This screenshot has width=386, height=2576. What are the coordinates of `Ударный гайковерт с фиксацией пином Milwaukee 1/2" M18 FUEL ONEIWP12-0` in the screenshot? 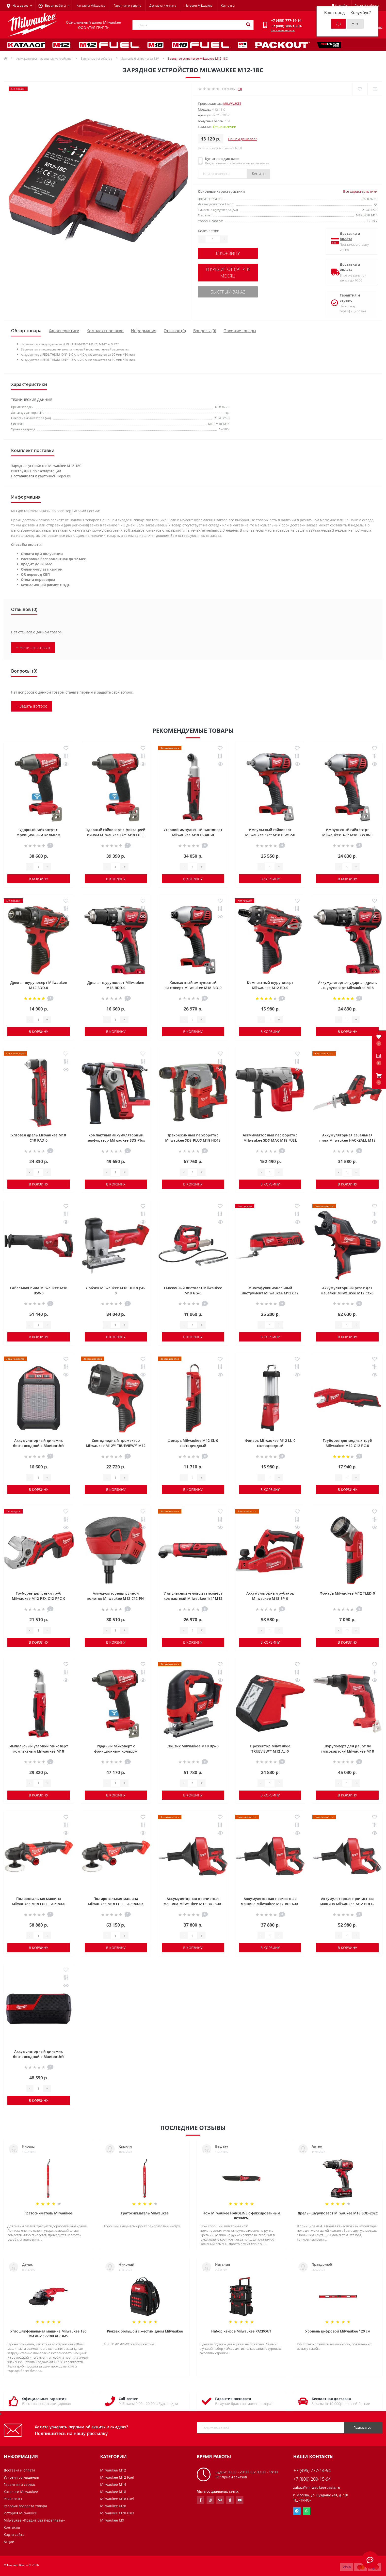 It's located at (115, 834).